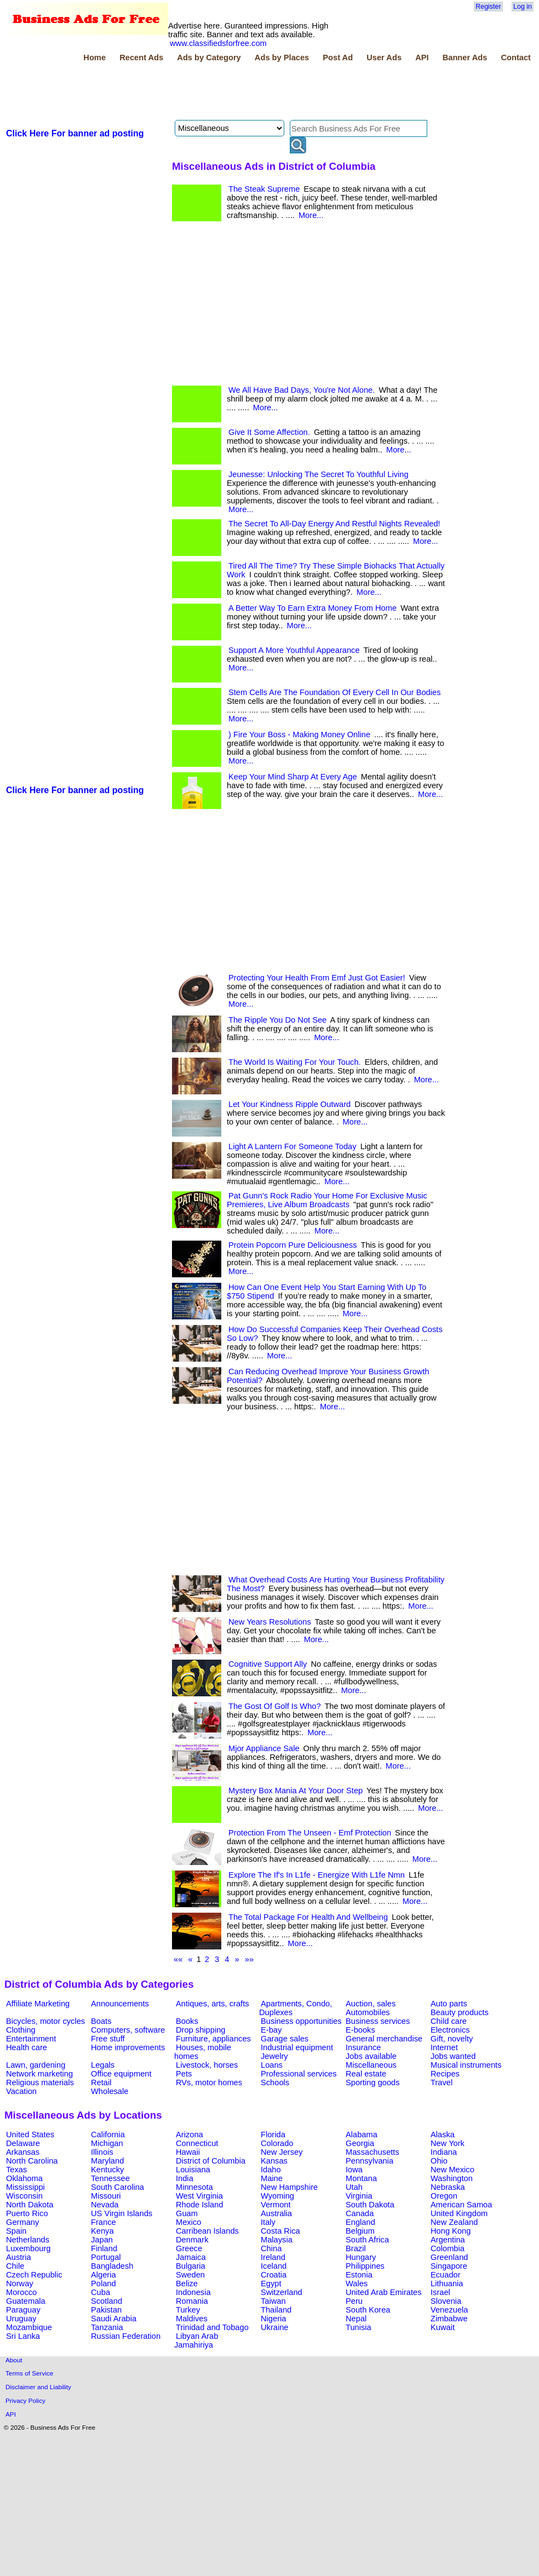 This screenshot has height=2576, width=539. What do you see at coordinates (378, 2021) in the screenshot?
I see `Business services` at bounding box center [378, 2021].